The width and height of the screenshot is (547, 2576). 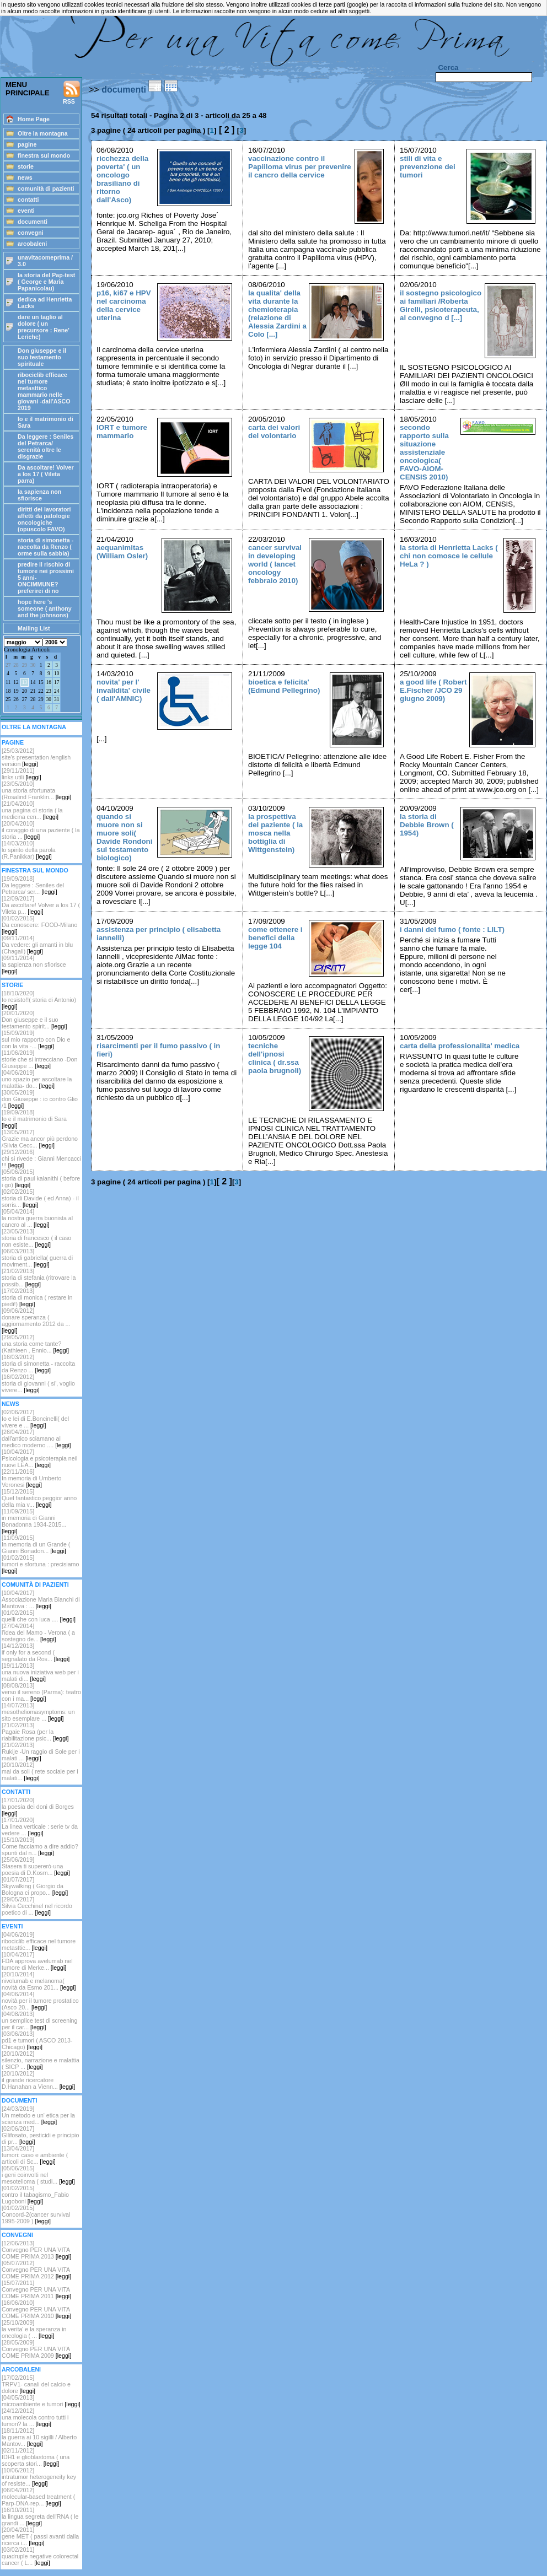 What do you see at coordinates (36, 1320) in the screenshot?
I see `[09/06/2012]donare speranza ( aggiornamento 2012 da ...` at bounding box center [36, 1320].